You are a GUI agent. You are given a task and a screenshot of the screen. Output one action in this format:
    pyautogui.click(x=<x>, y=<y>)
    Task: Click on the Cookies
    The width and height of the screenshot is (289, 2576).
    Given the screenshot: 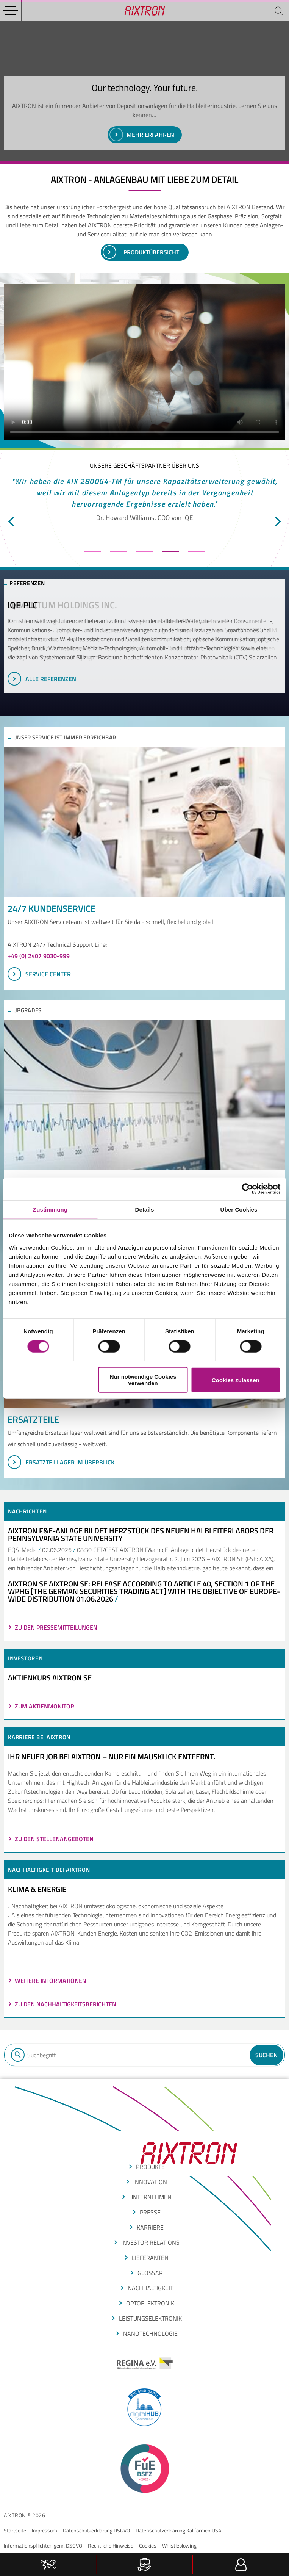 What is the action you would take?
    pyautogui.click(x=147, y=2545)
    